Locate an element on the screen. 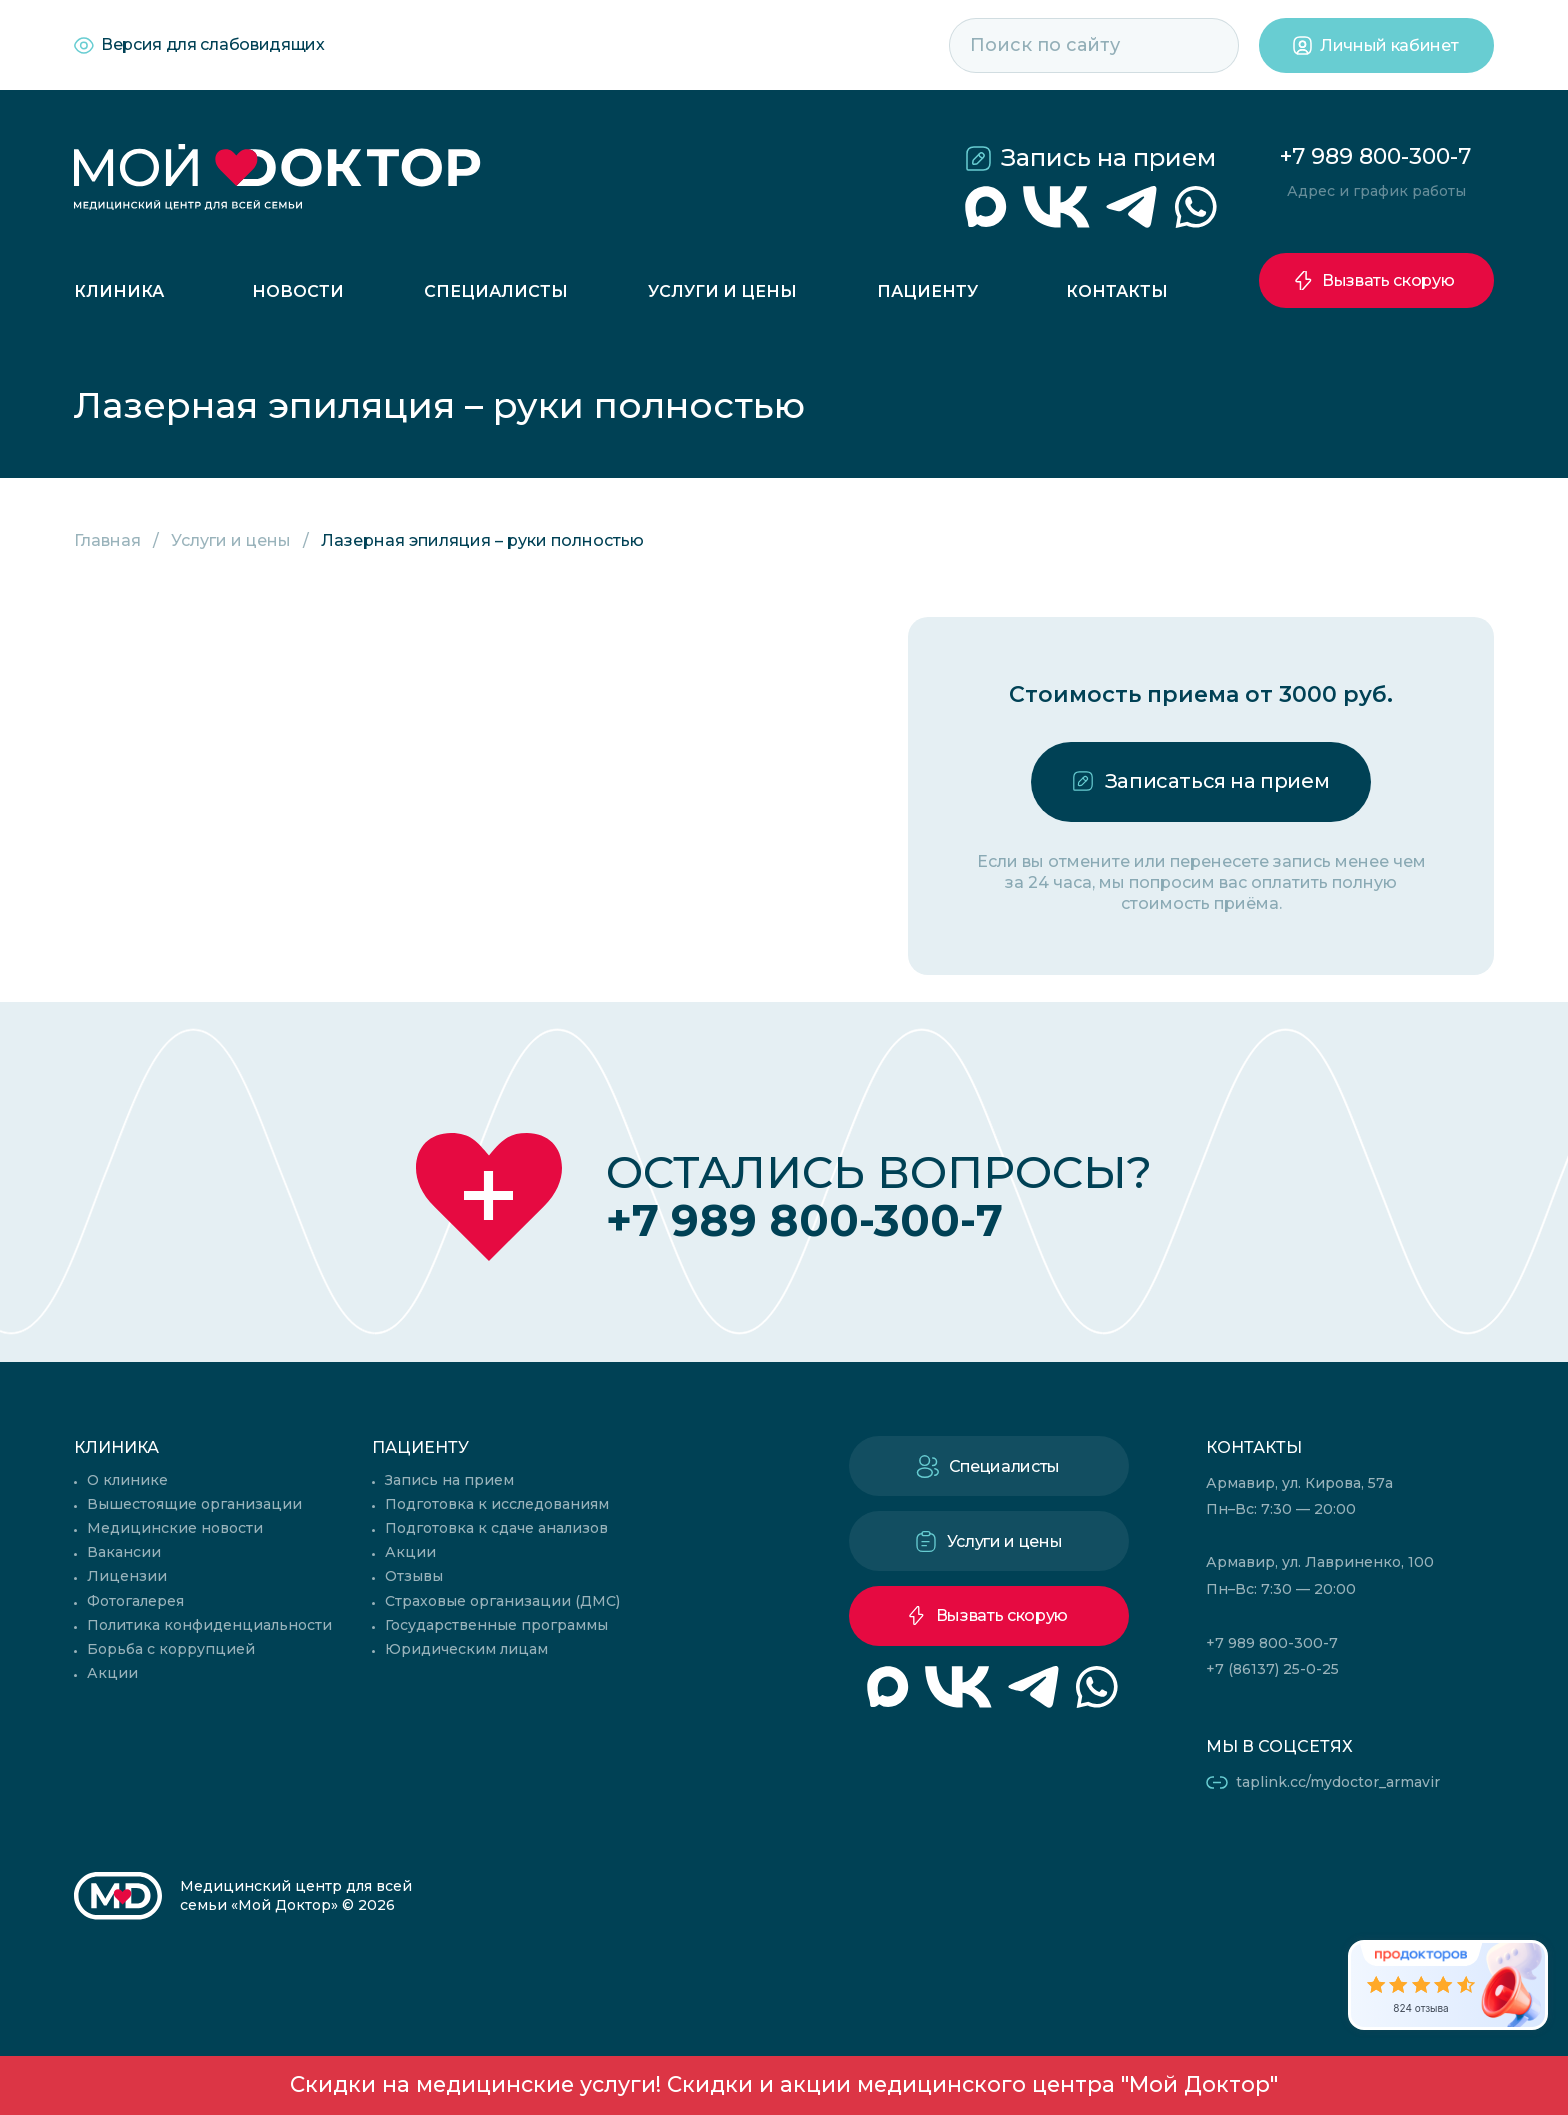 The image size is (1568, 2115). Вакансии is located at coordinates (124, 1552).